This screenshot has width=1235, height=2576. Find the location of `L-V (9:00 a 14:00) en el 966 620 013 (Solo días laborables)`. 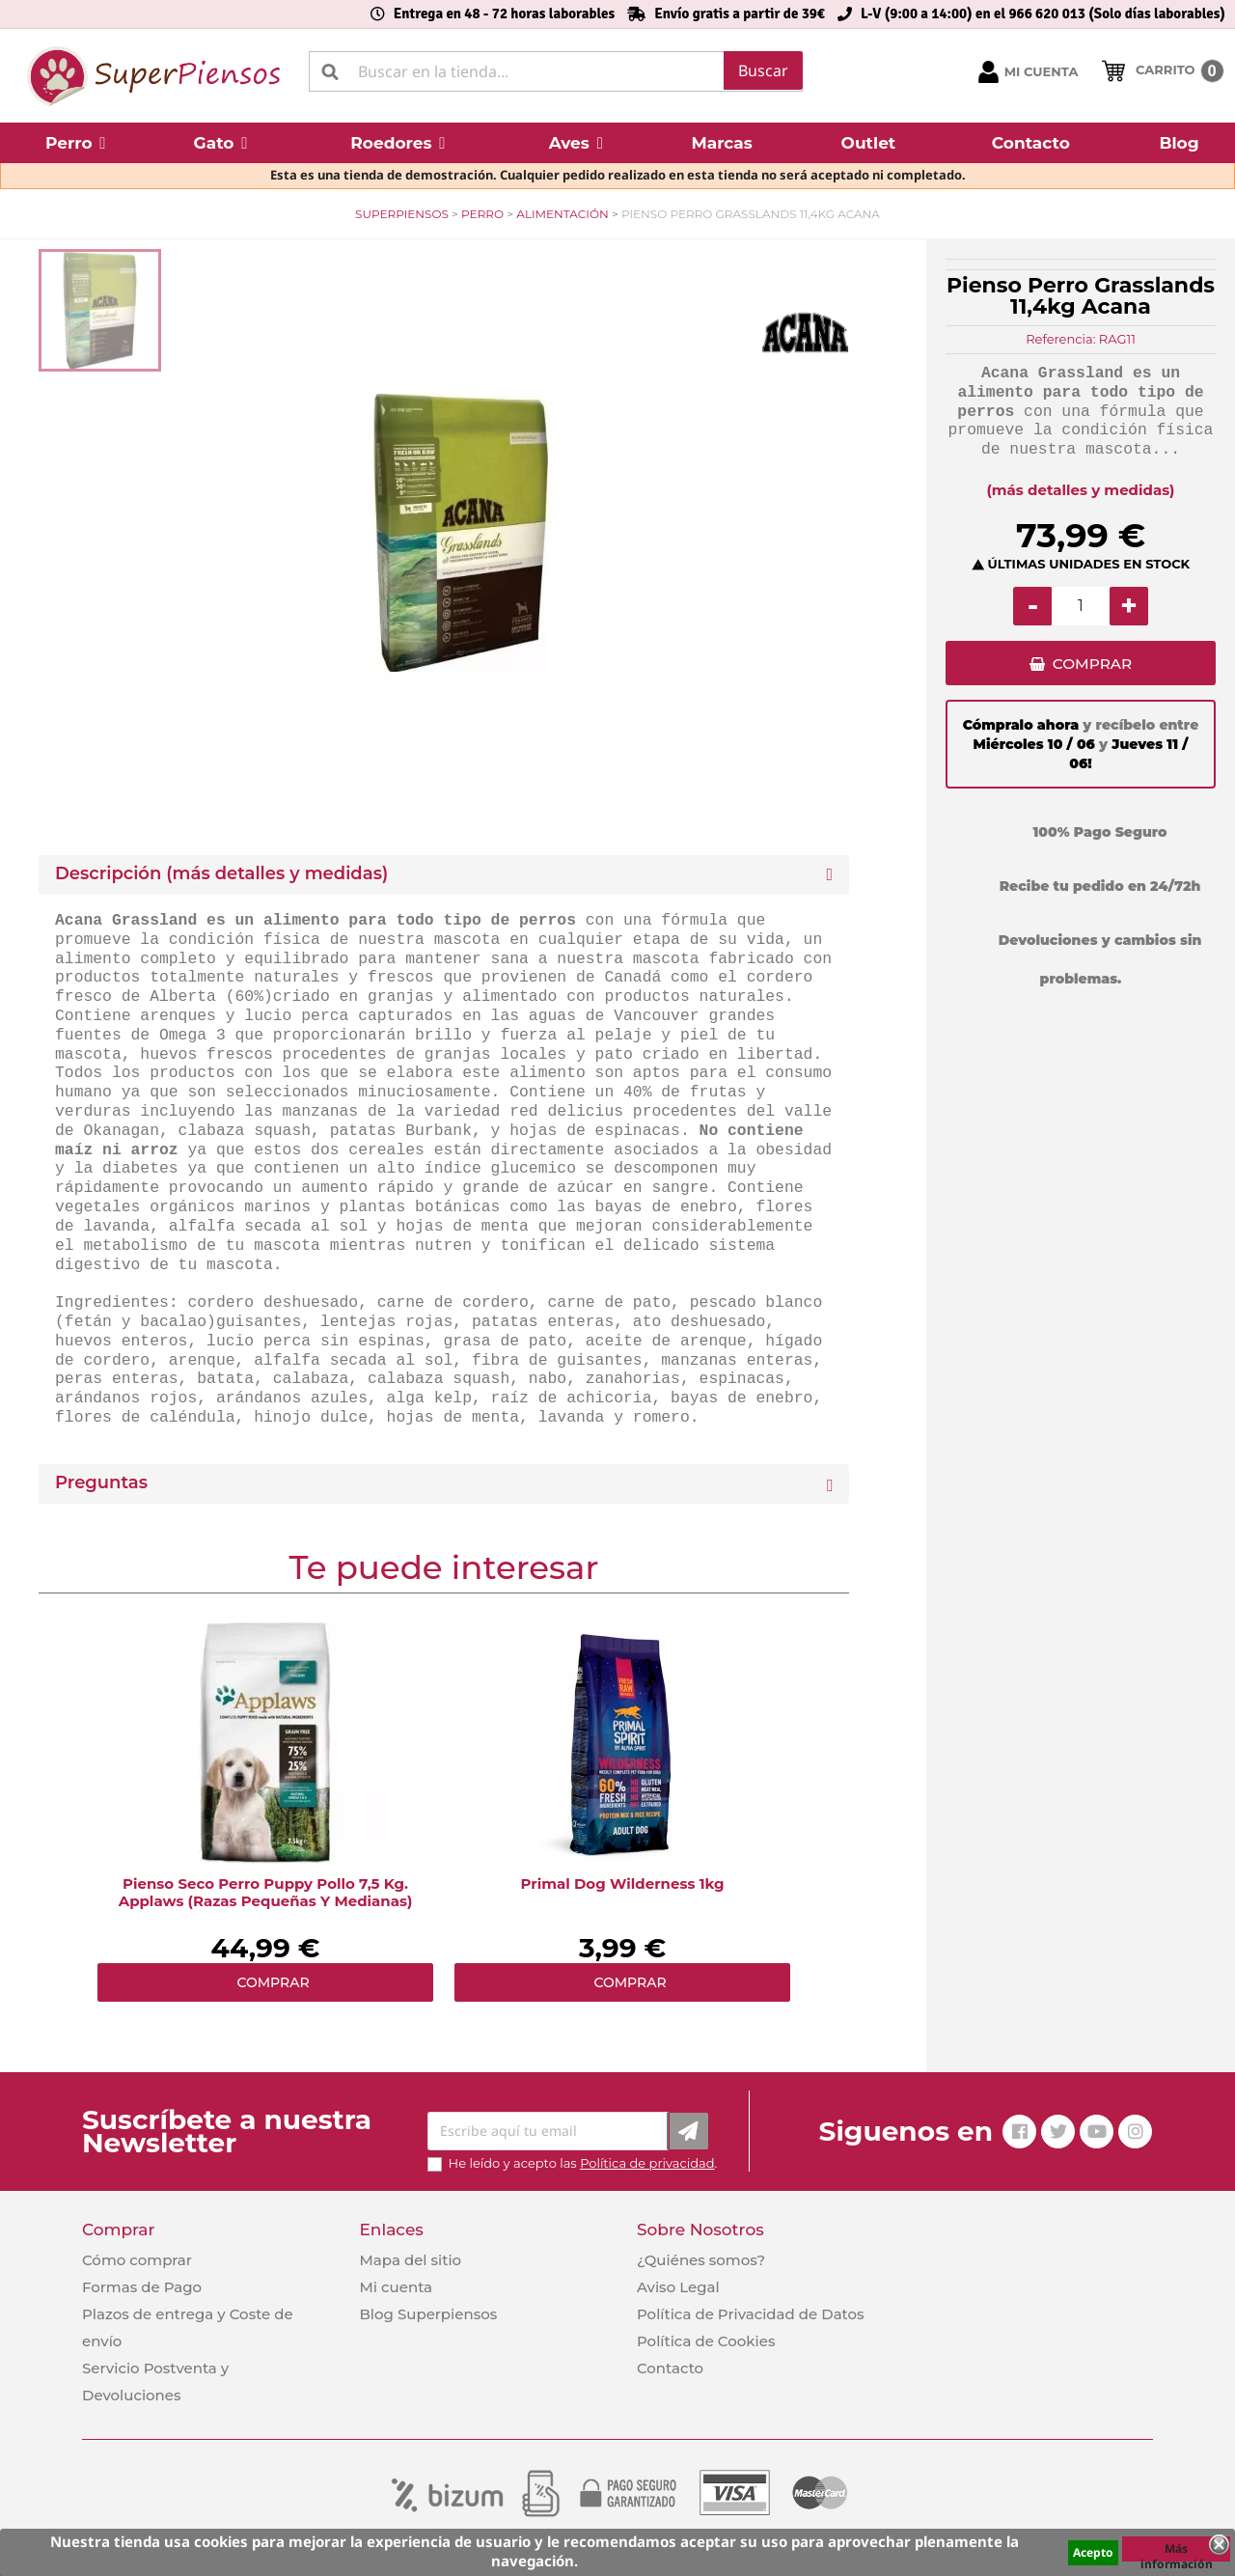

L-V (9:00 a 14:00) en el 966 620 013 (Solo días laborables) is located at coordinates (1043, 13).